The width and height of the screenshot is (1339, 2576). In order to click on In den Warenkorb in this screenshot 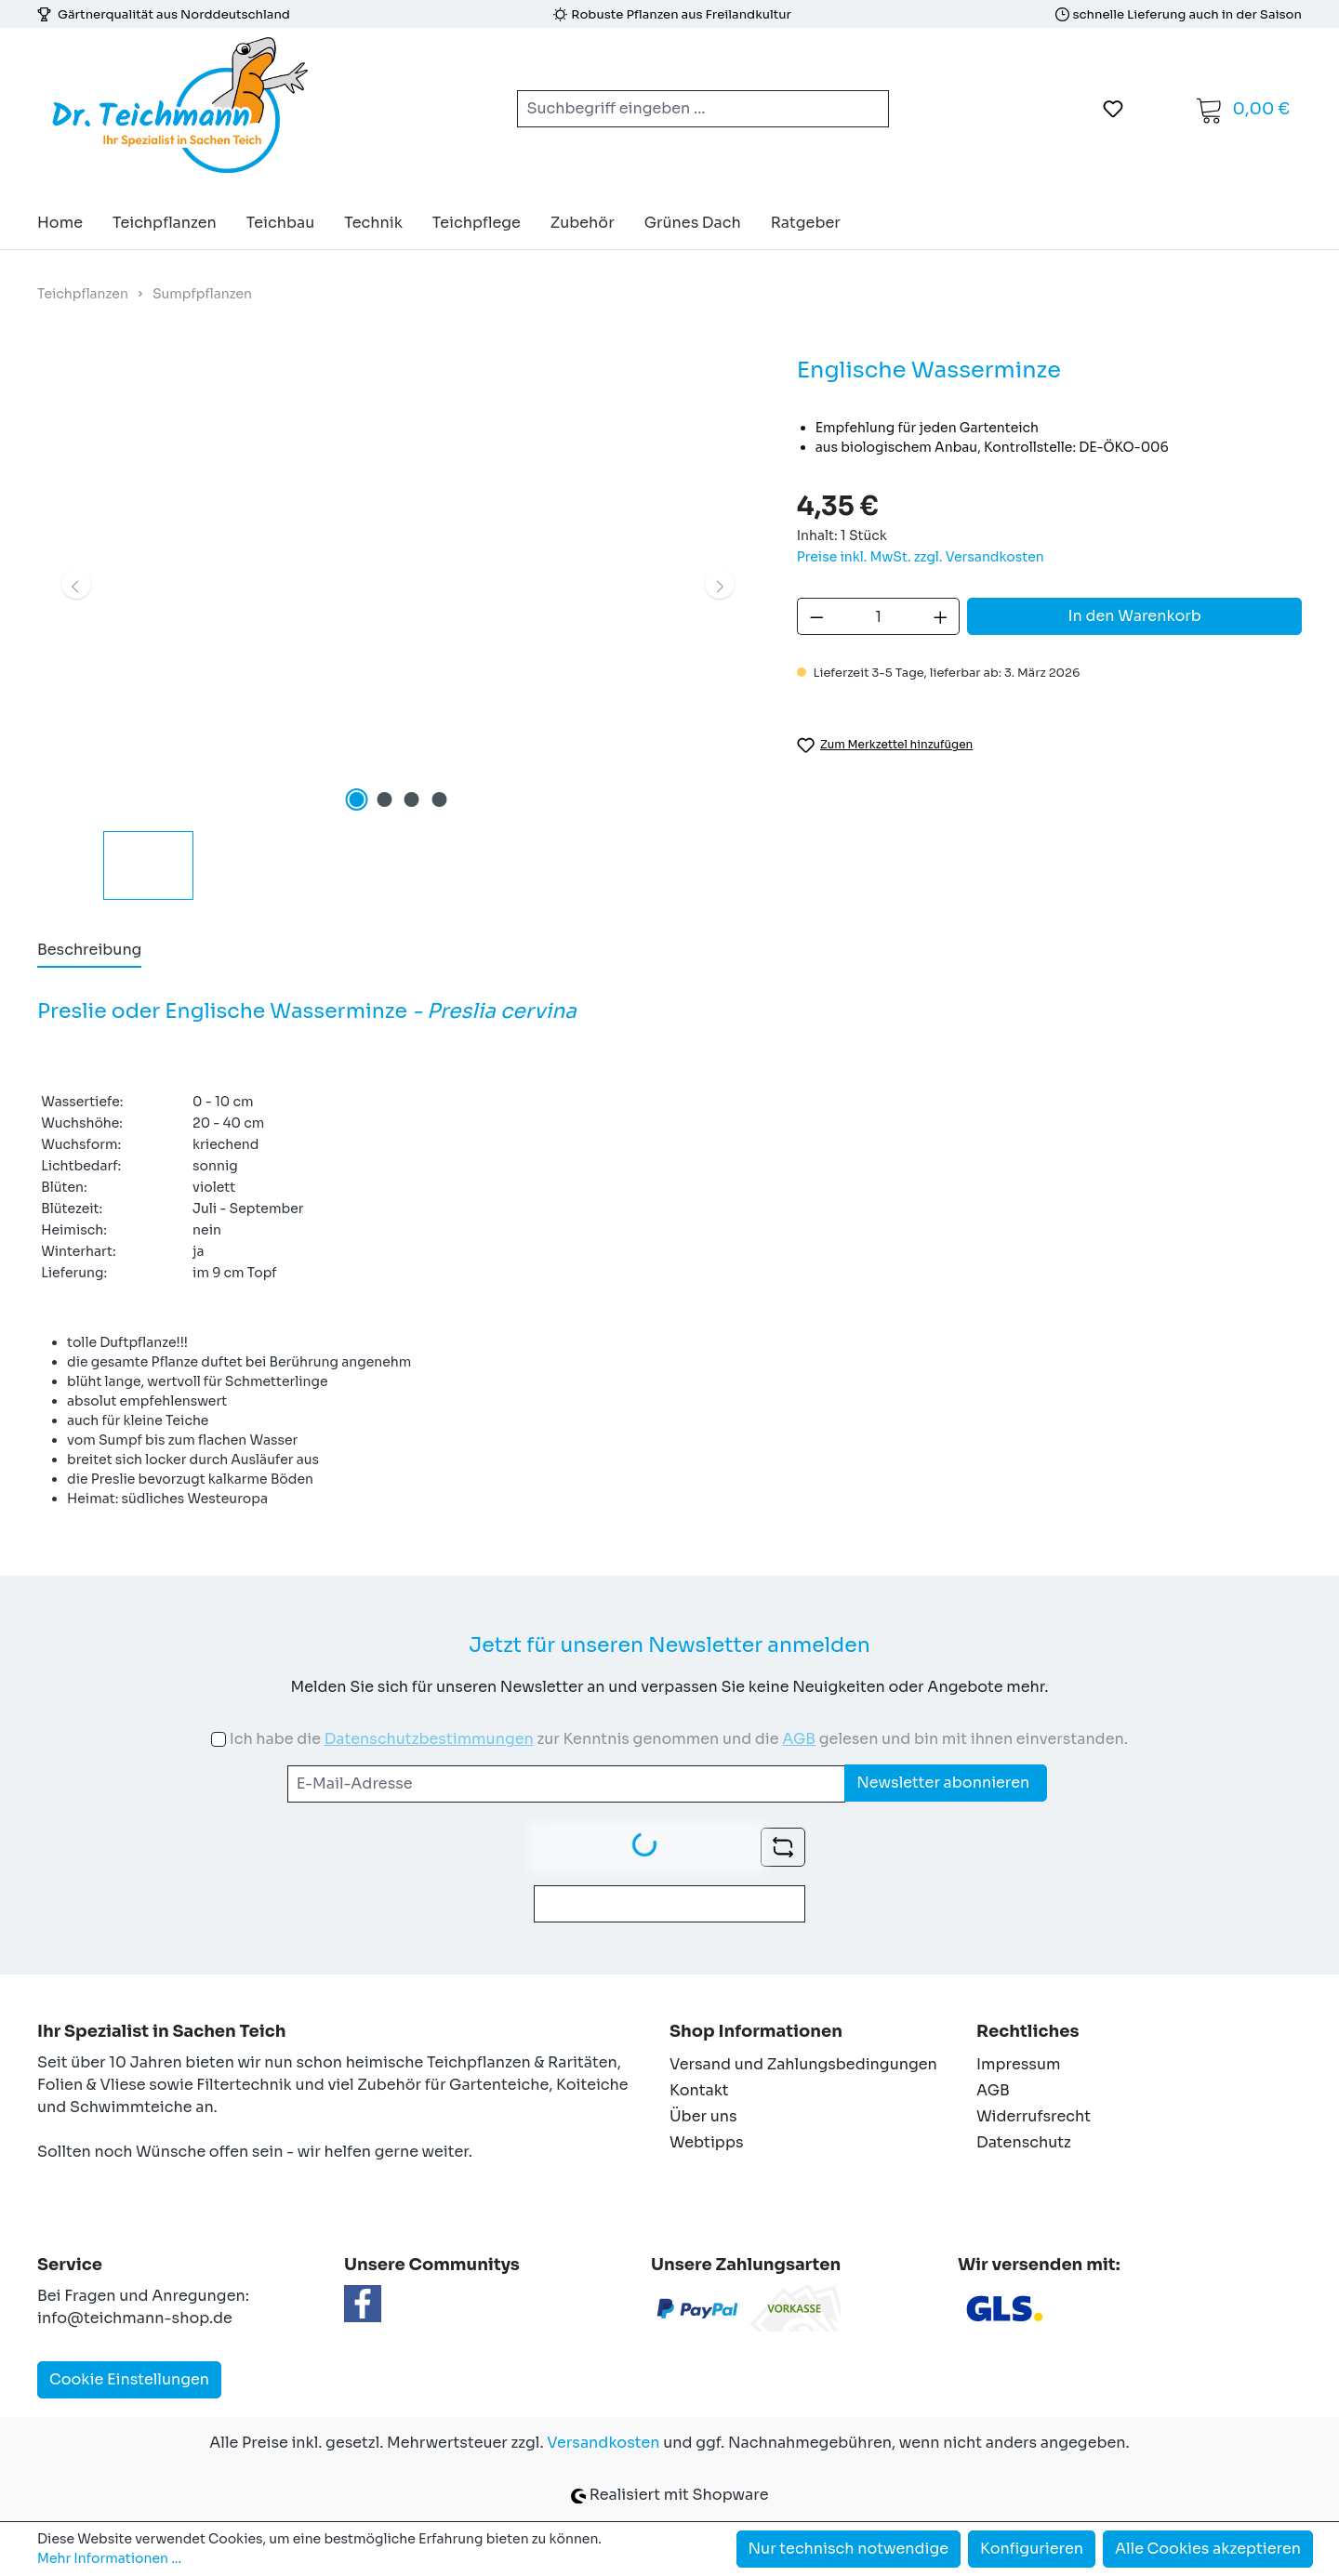, I will do `click(1134, 616)`.